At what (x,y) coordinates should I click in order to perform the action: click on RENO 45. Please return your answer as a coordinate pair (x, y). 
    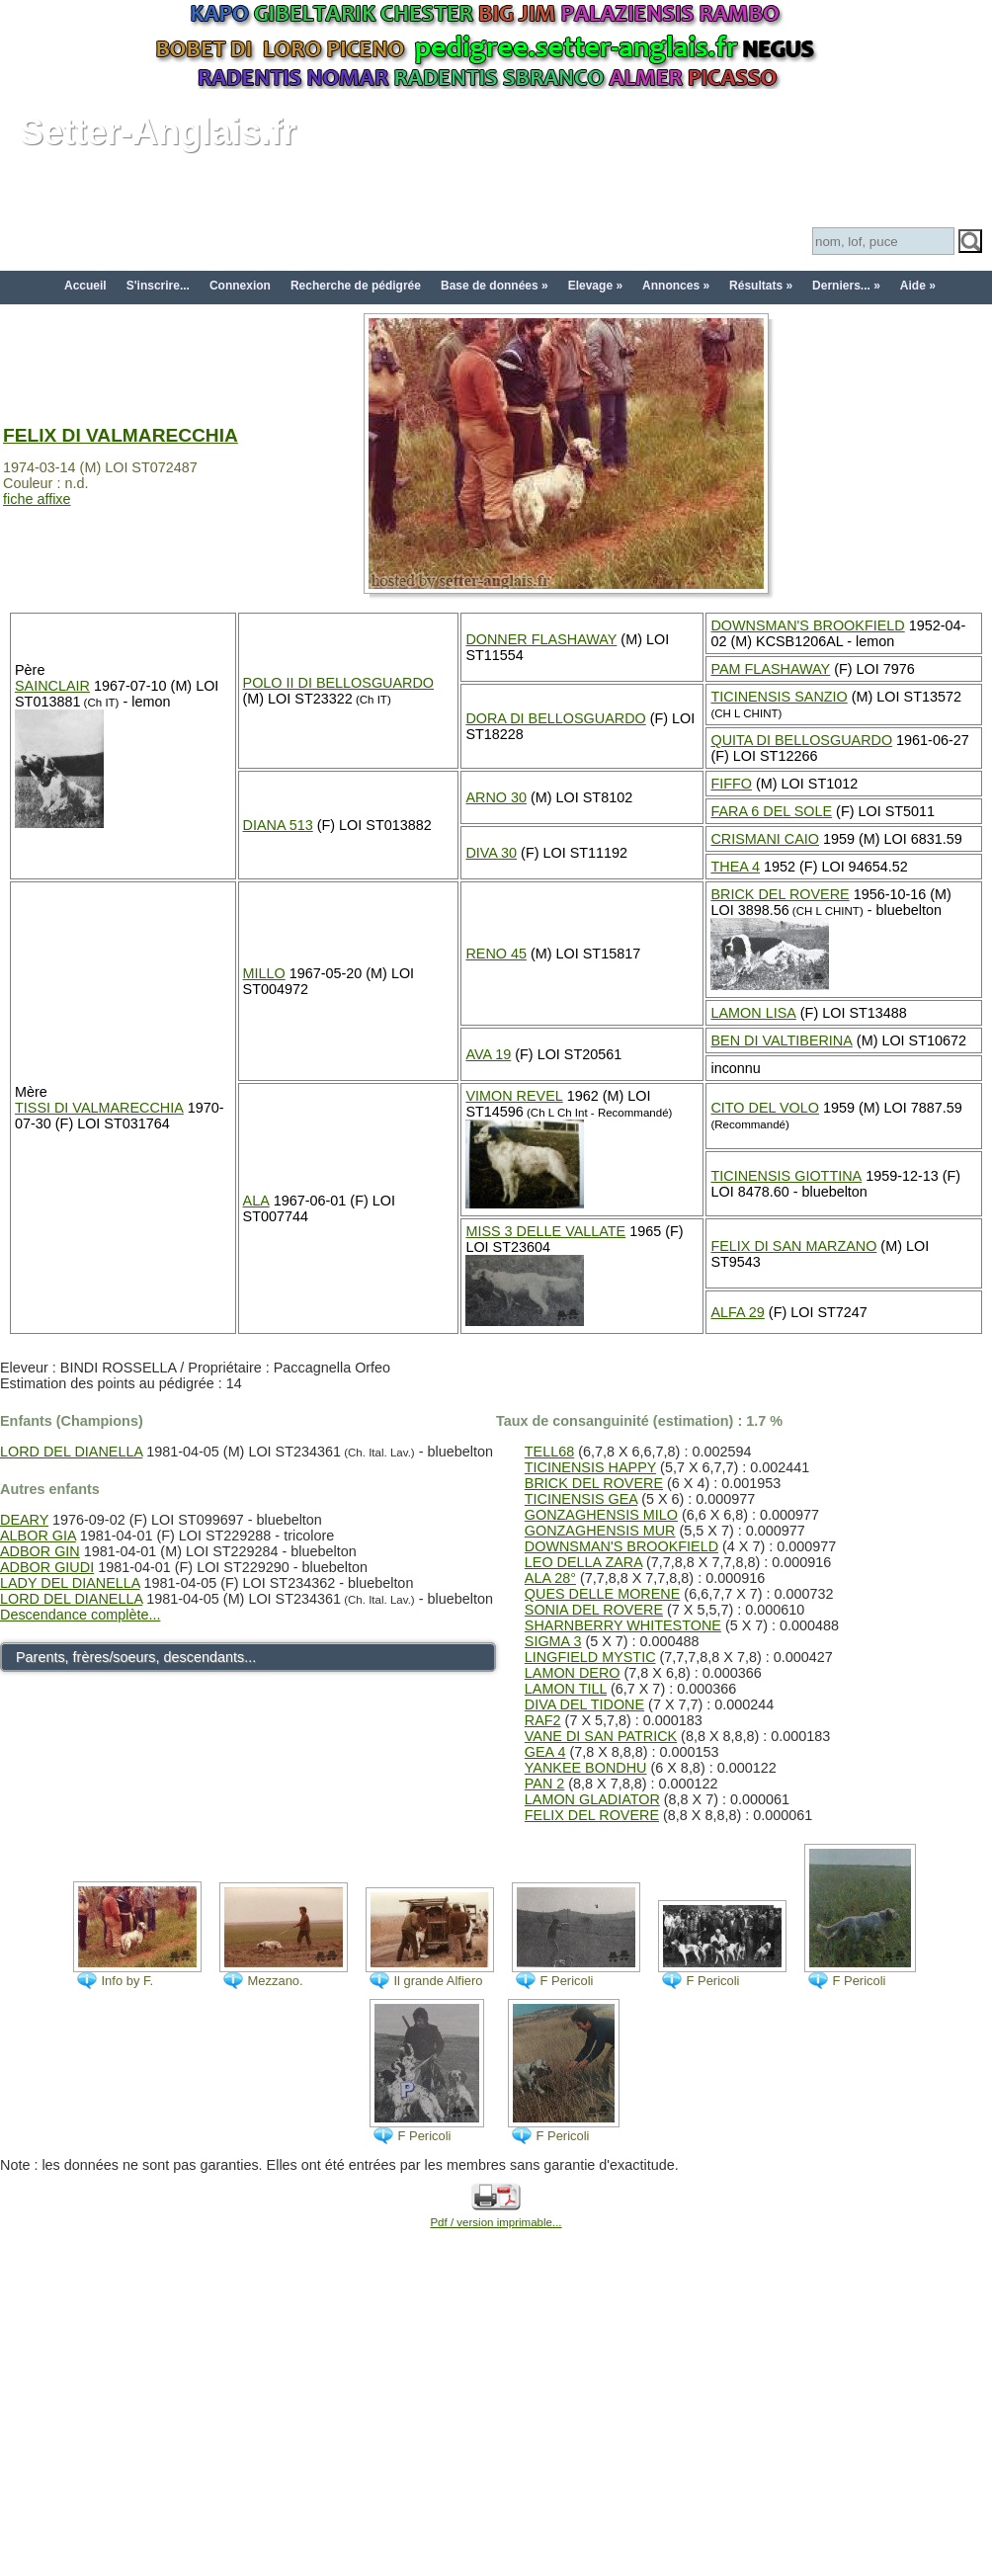
    Looking at the image, I should click on (496, 953).